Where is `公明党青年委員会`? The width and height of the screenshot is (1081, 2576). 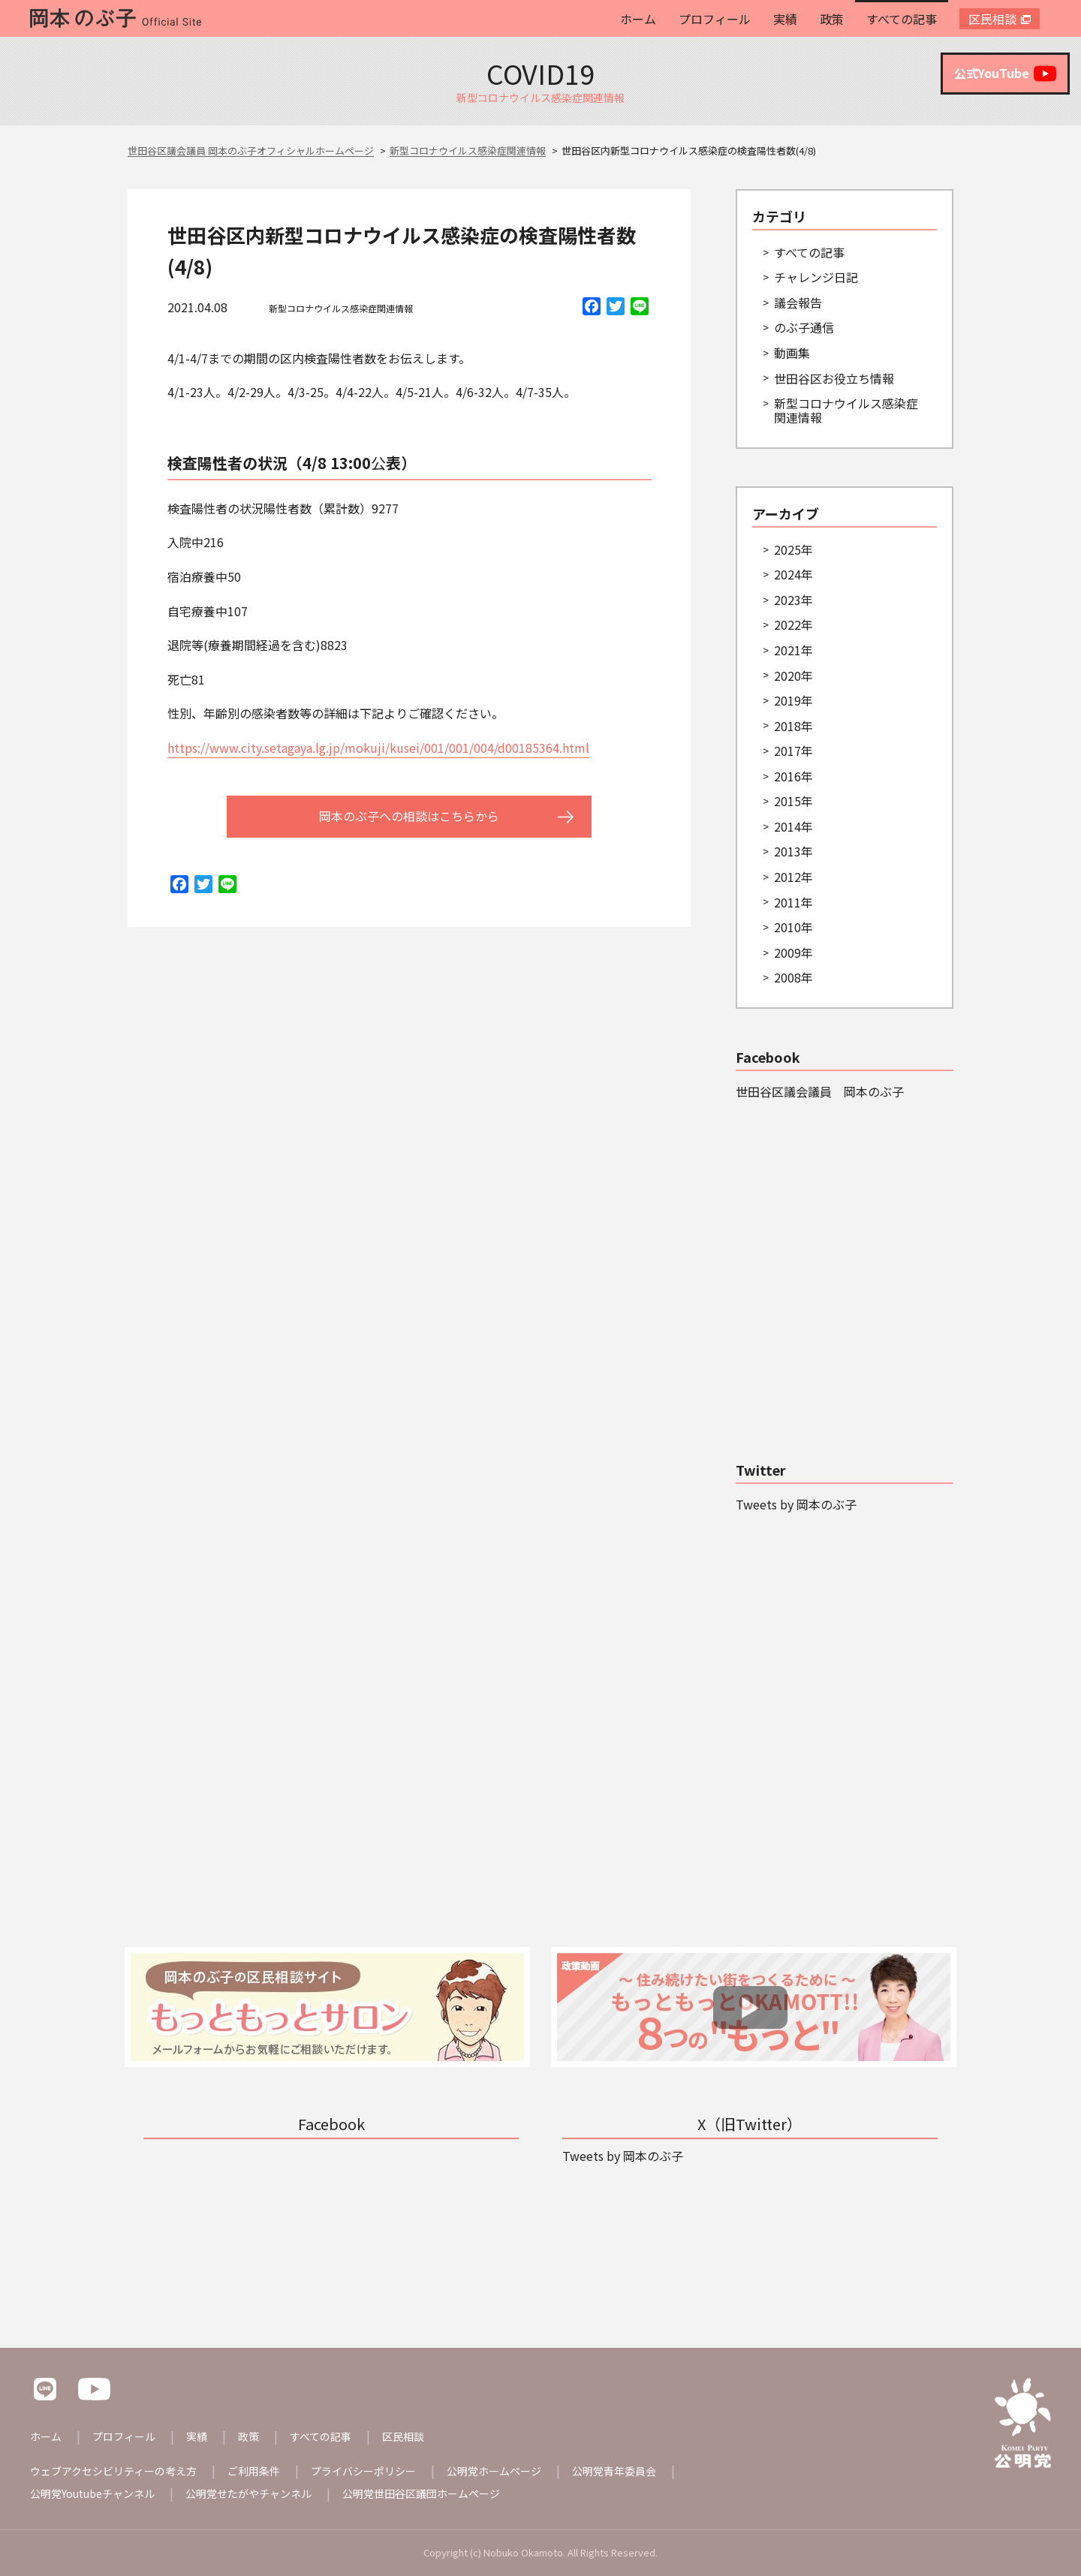
公明党青年委員会 is located at coordinates (614, 2470).